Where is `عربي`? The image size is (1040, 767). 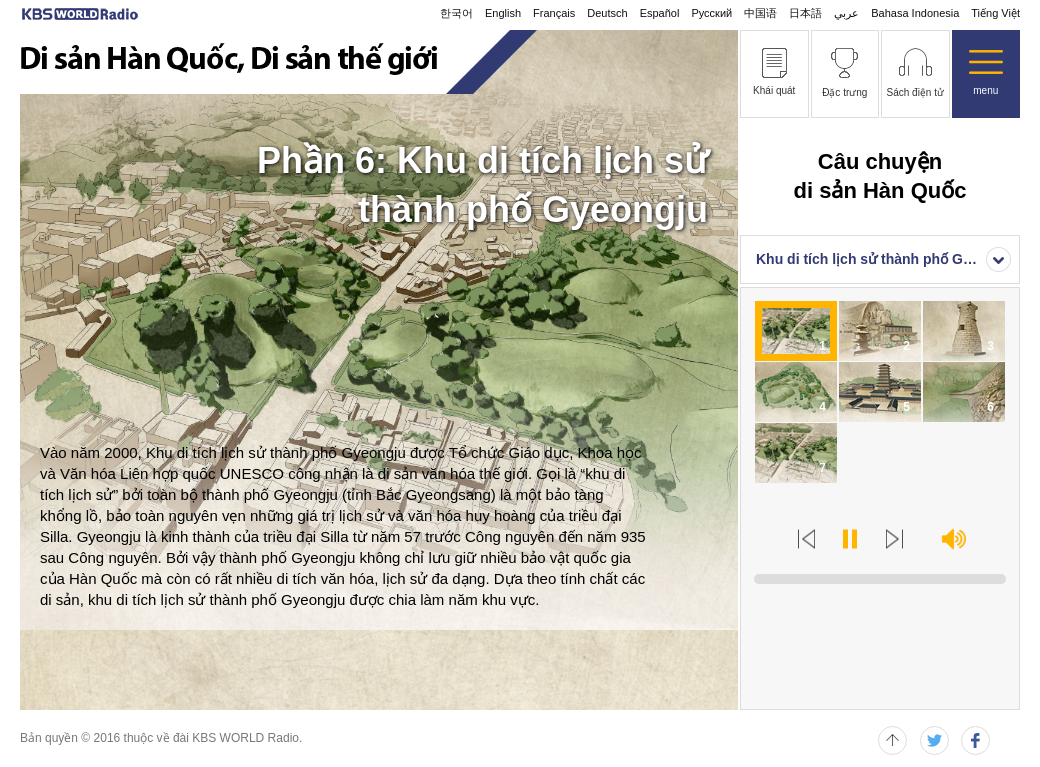 عربي is located at coordinates (846, 13).